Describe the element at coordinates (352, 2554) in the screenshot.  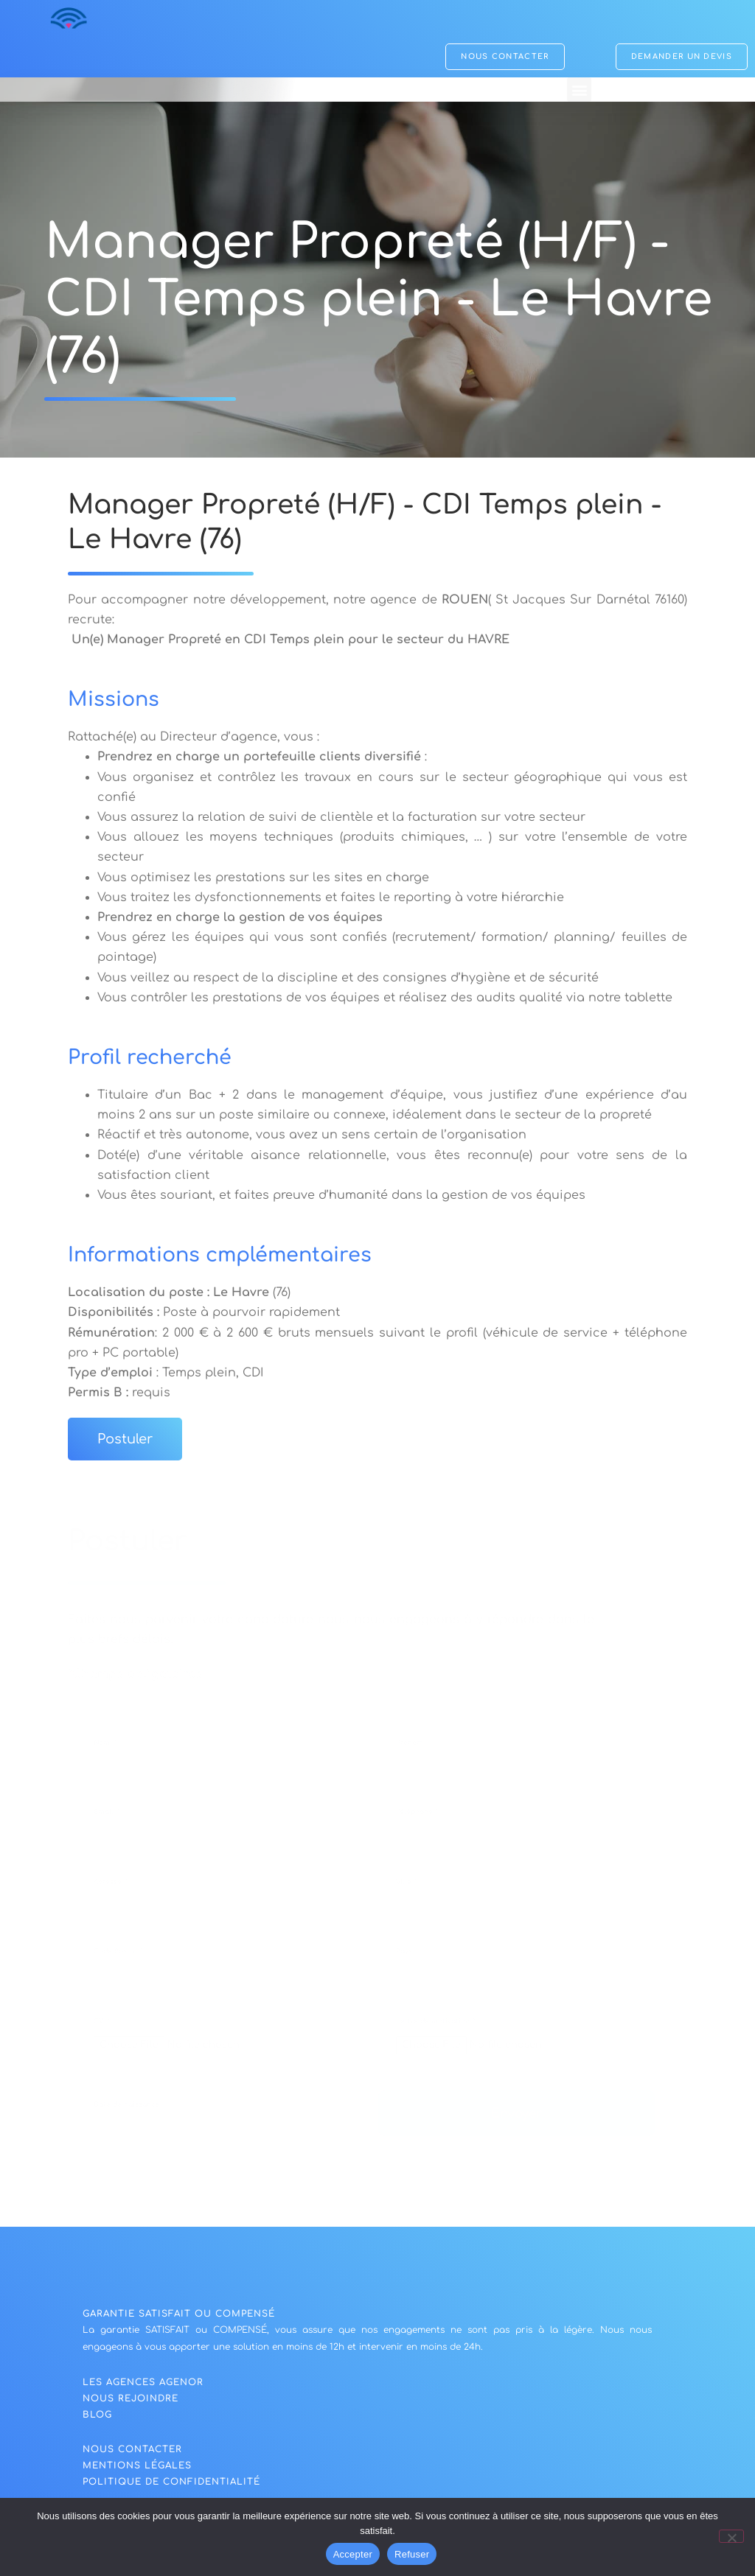
I see `Accepter` at that location.